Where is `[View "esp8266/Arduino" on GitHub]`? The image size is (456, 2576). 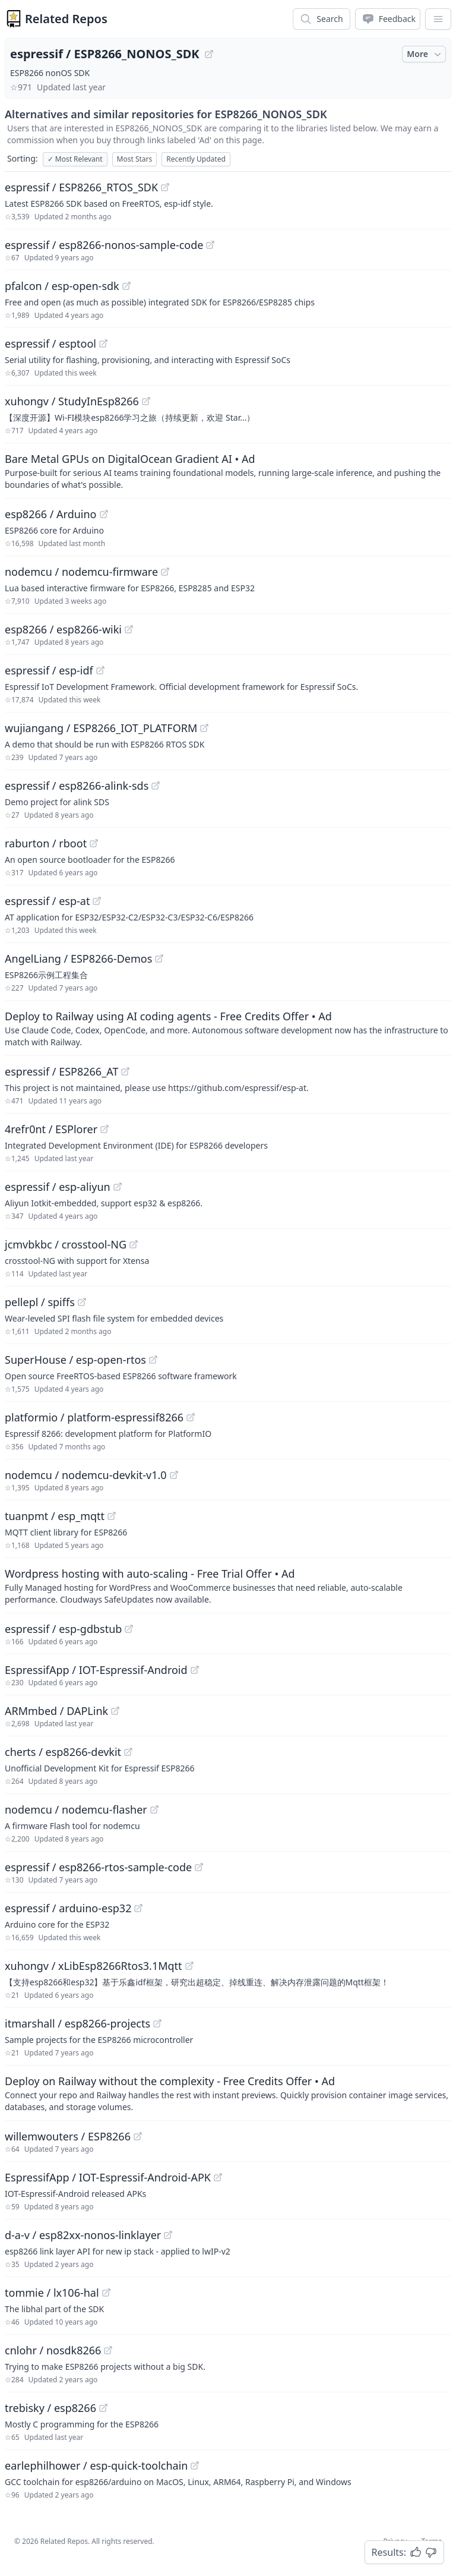 [View "esp8266/Arduino" on GitHub] is located at coordinates (104, 514).